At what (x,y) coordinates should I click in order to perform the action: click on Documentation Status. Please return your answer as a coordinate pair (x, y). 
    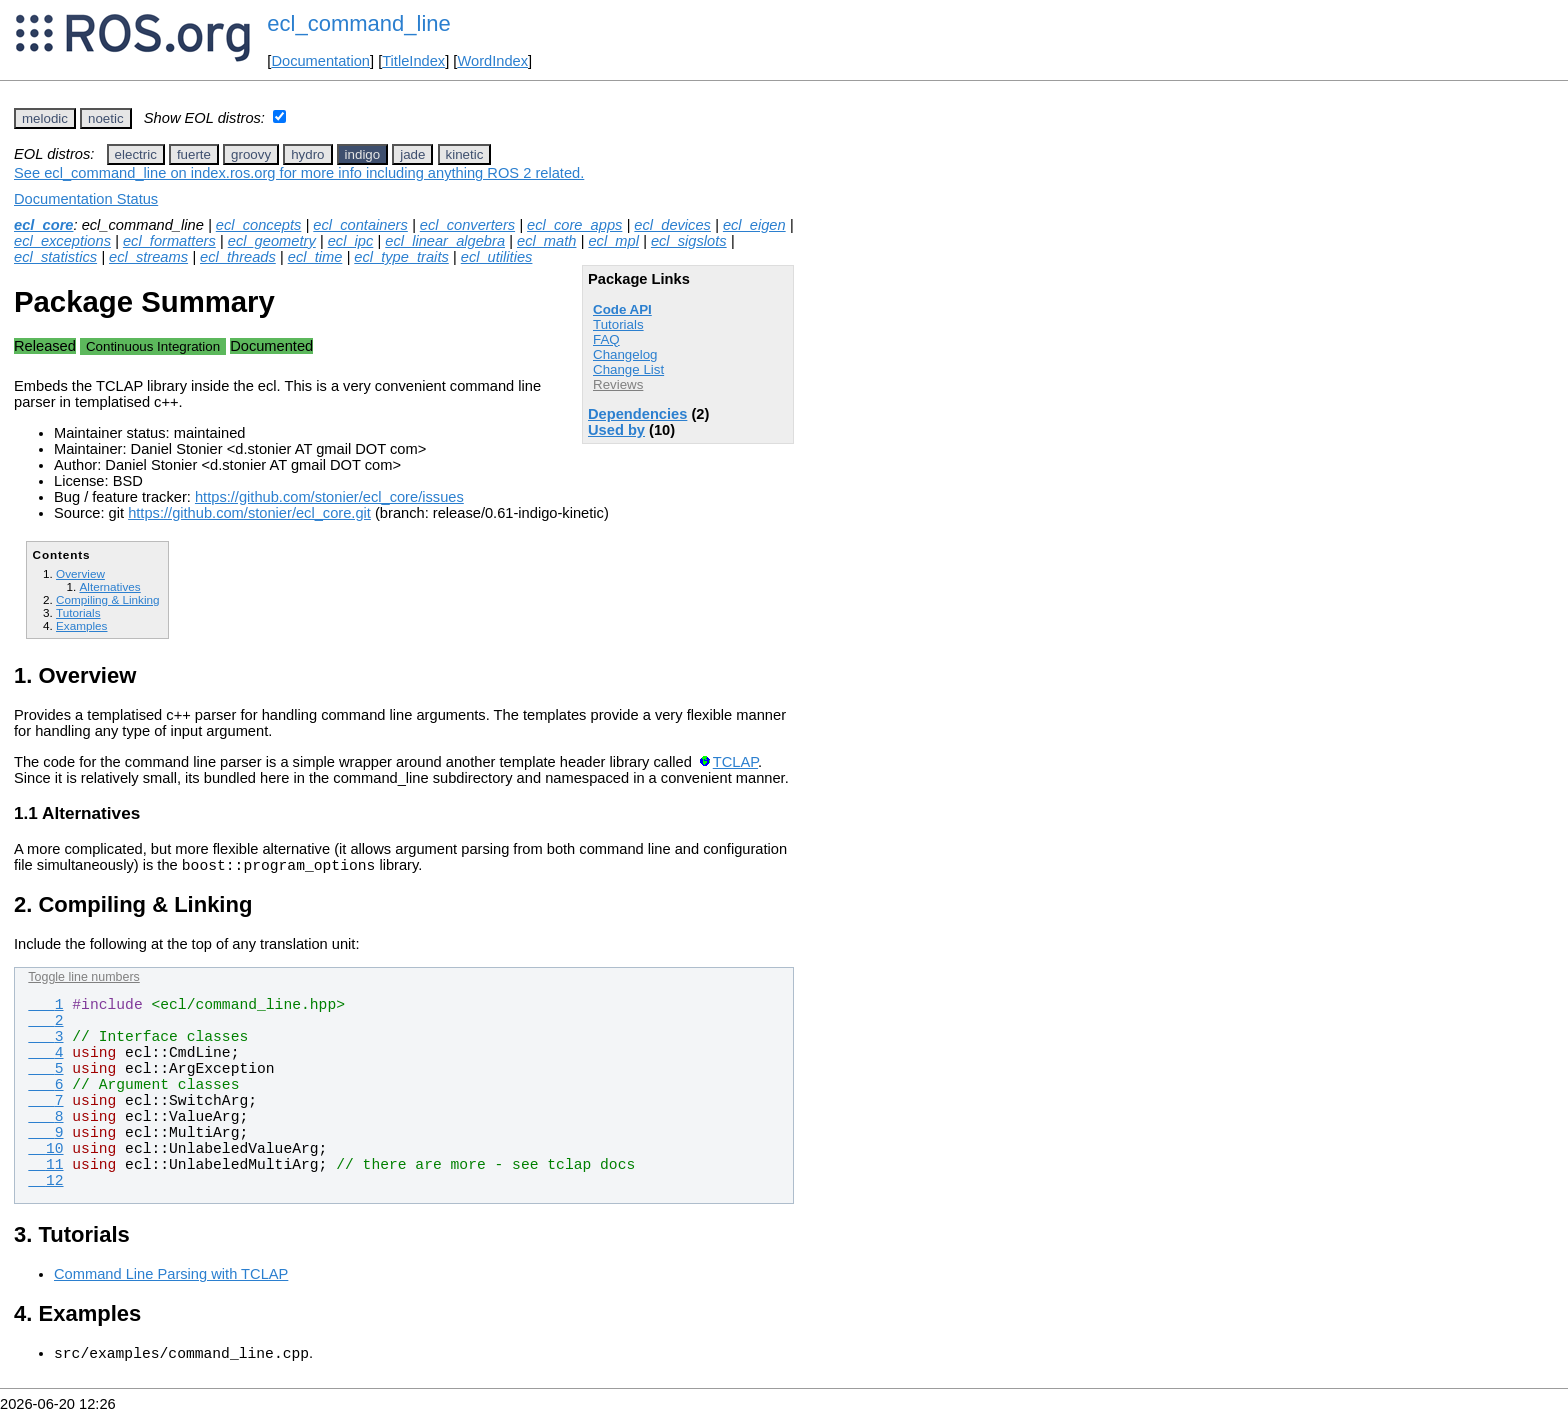
    Looking at the image, I should click on (86, 199).